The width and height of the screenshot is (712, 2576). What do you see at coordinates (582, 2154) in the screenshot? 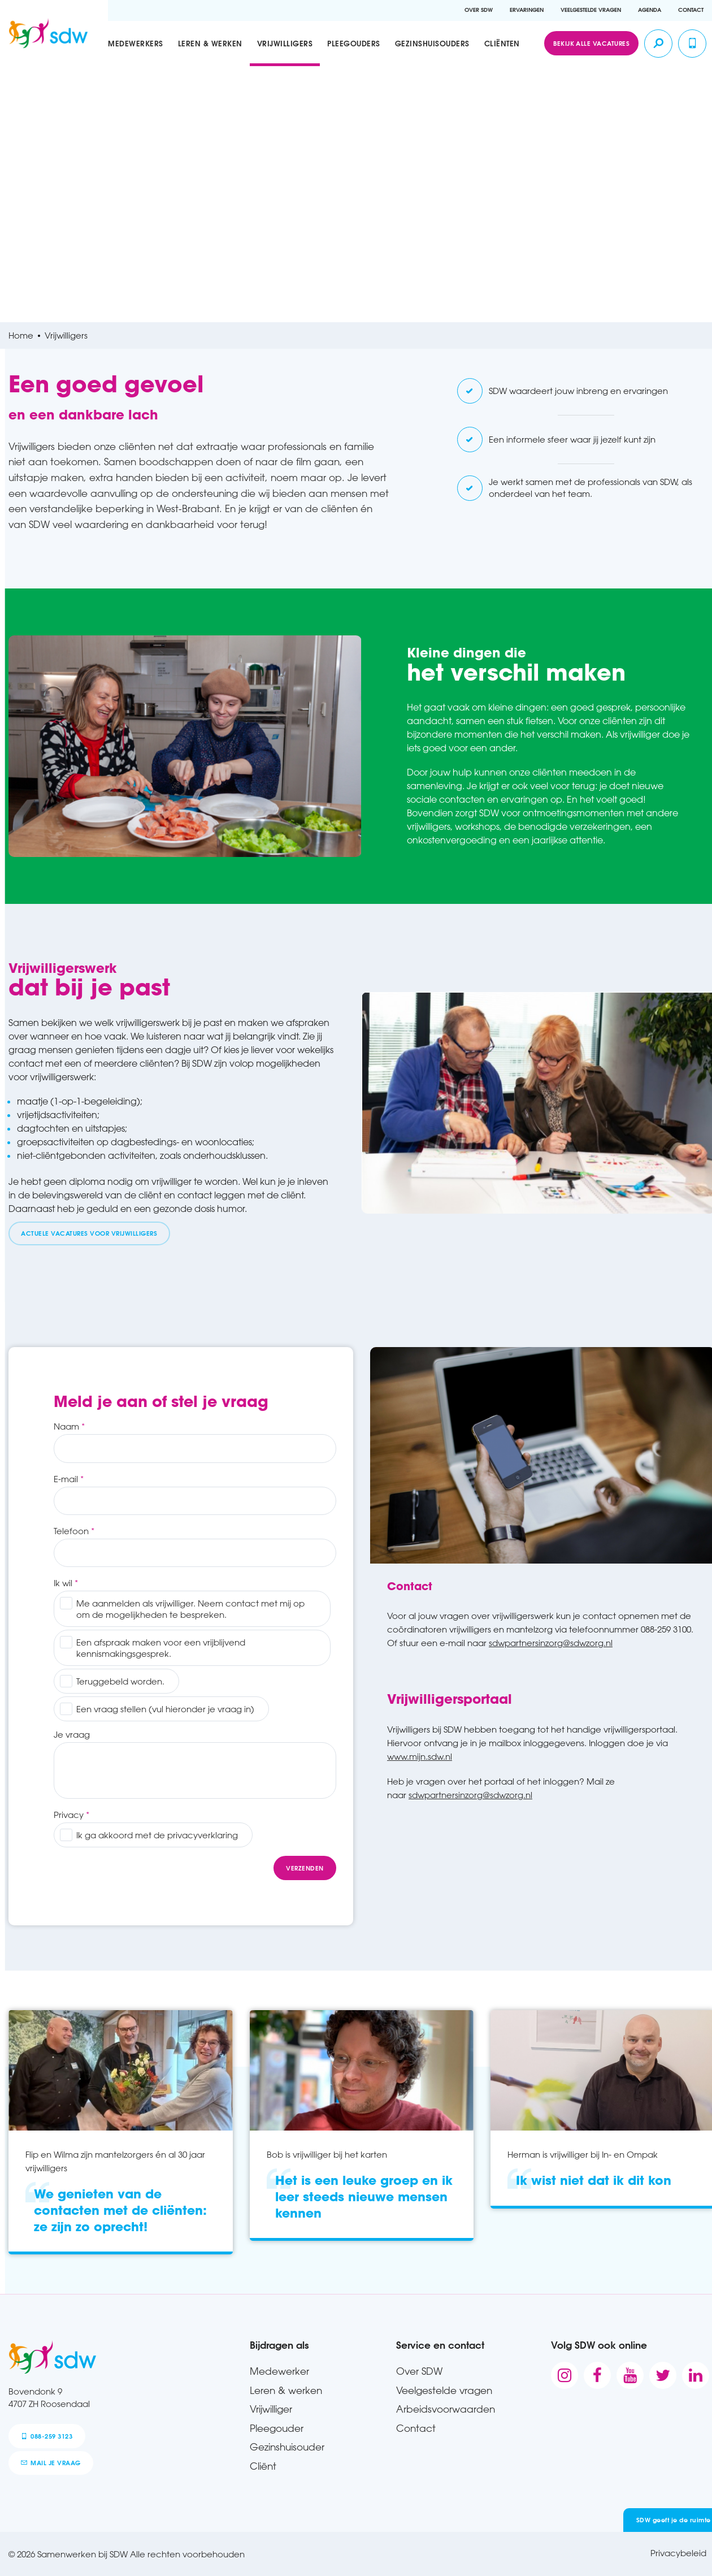
I see `Herman is vrijwilliger bij In- en Ompak` at bounding box center [582, 2154].